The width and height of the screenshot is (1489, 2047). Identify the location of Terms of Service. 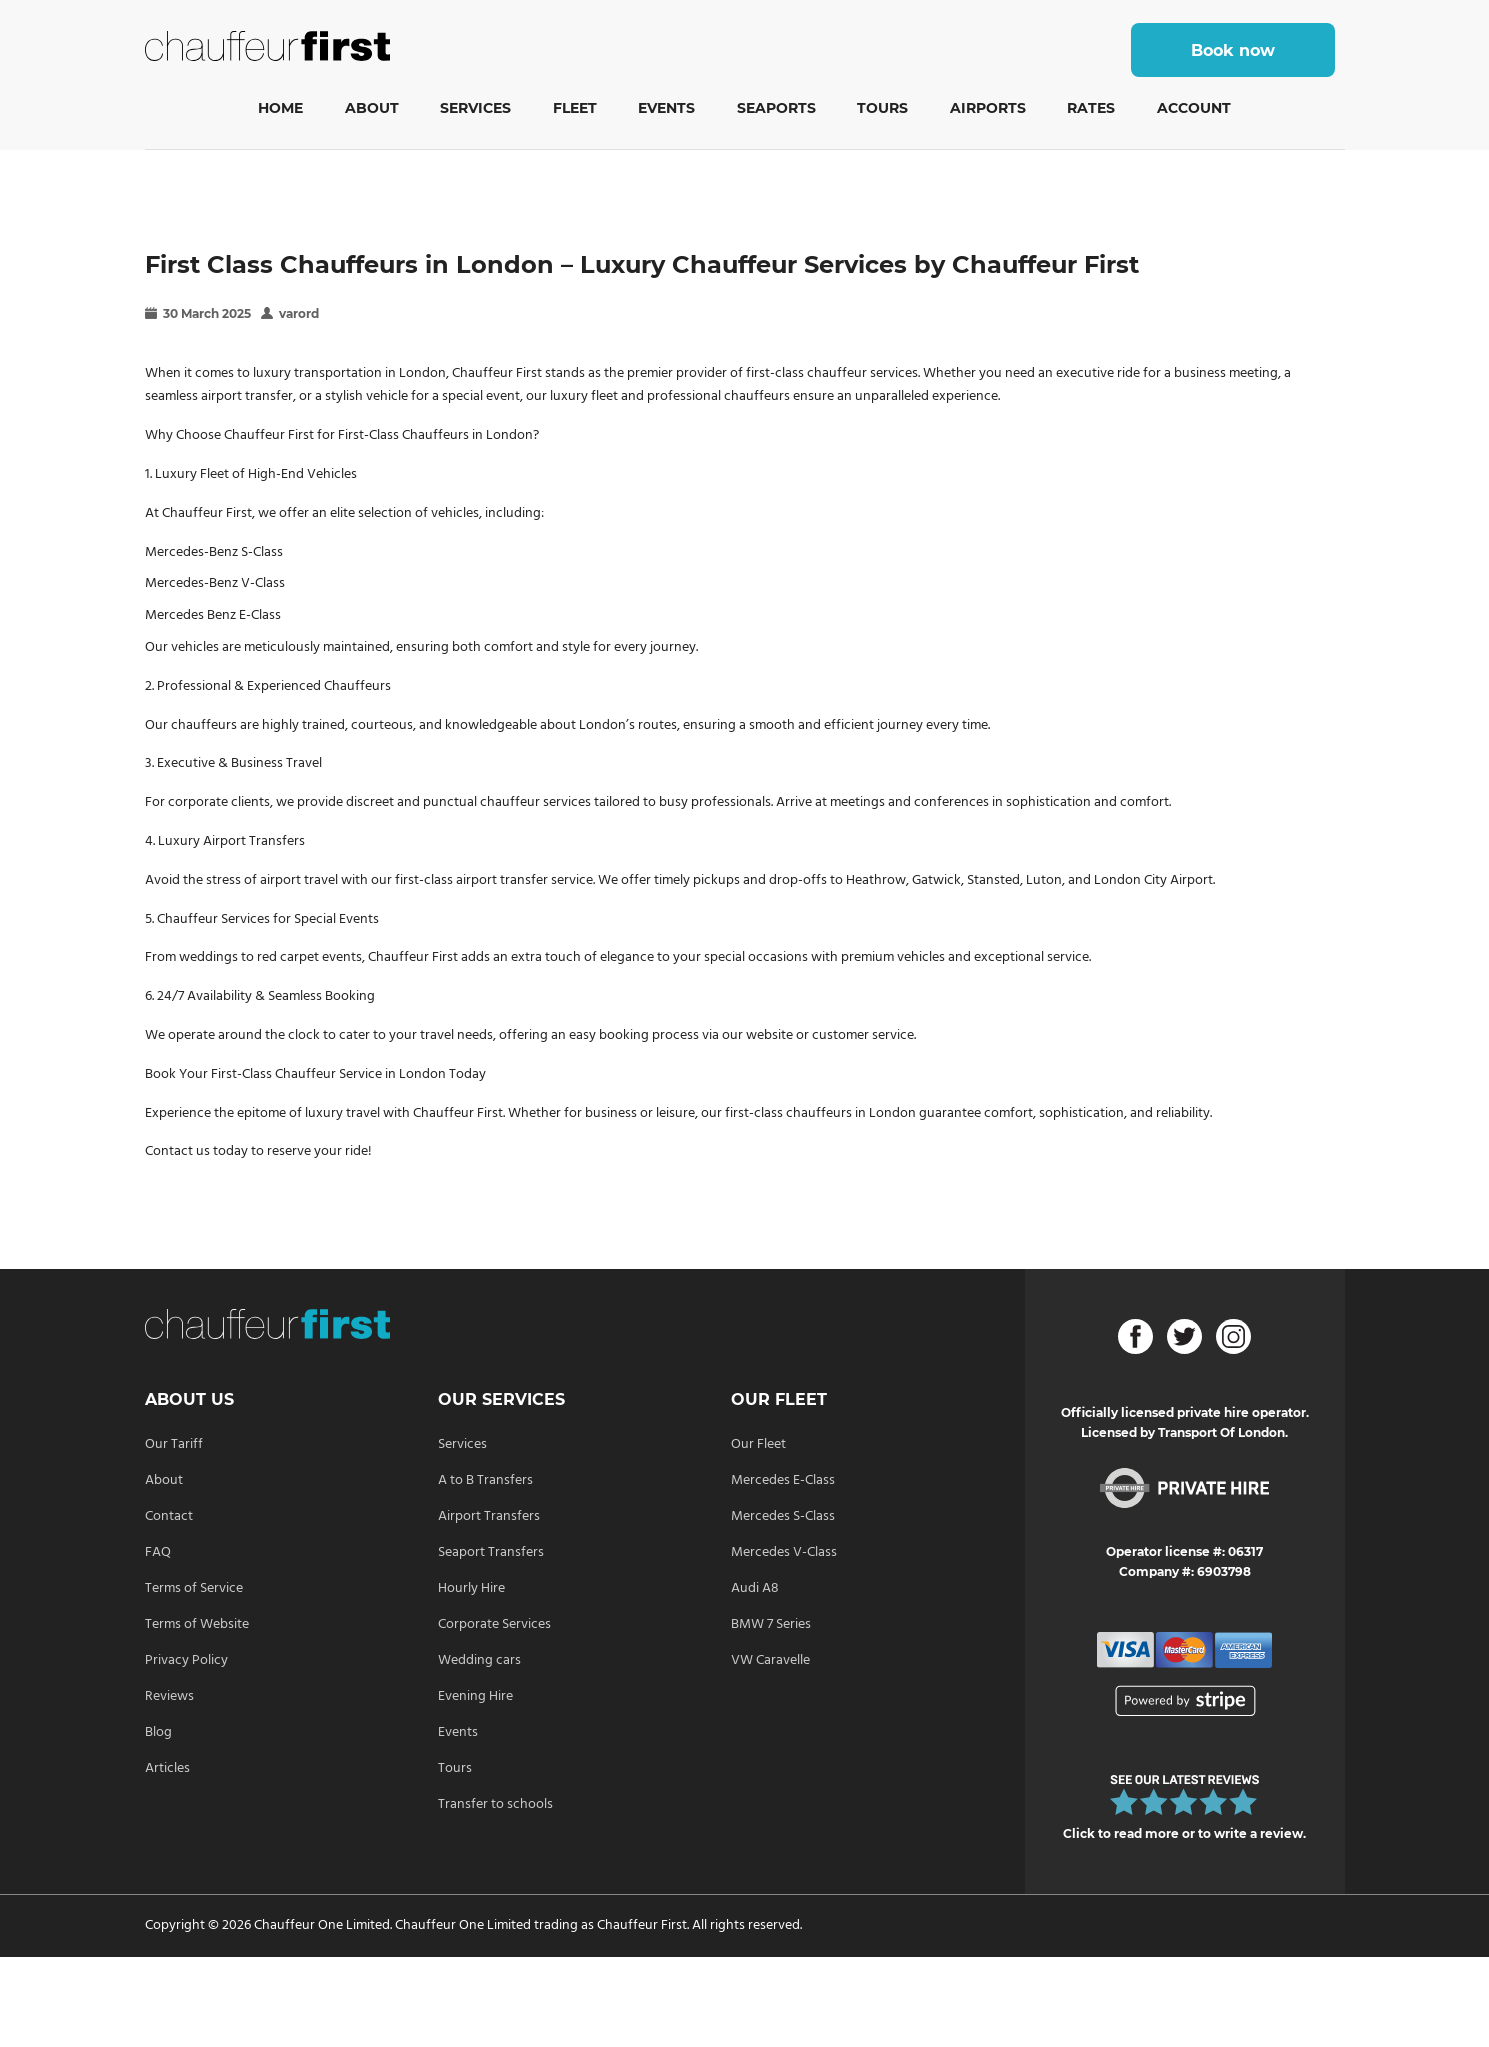
(194, 1588).